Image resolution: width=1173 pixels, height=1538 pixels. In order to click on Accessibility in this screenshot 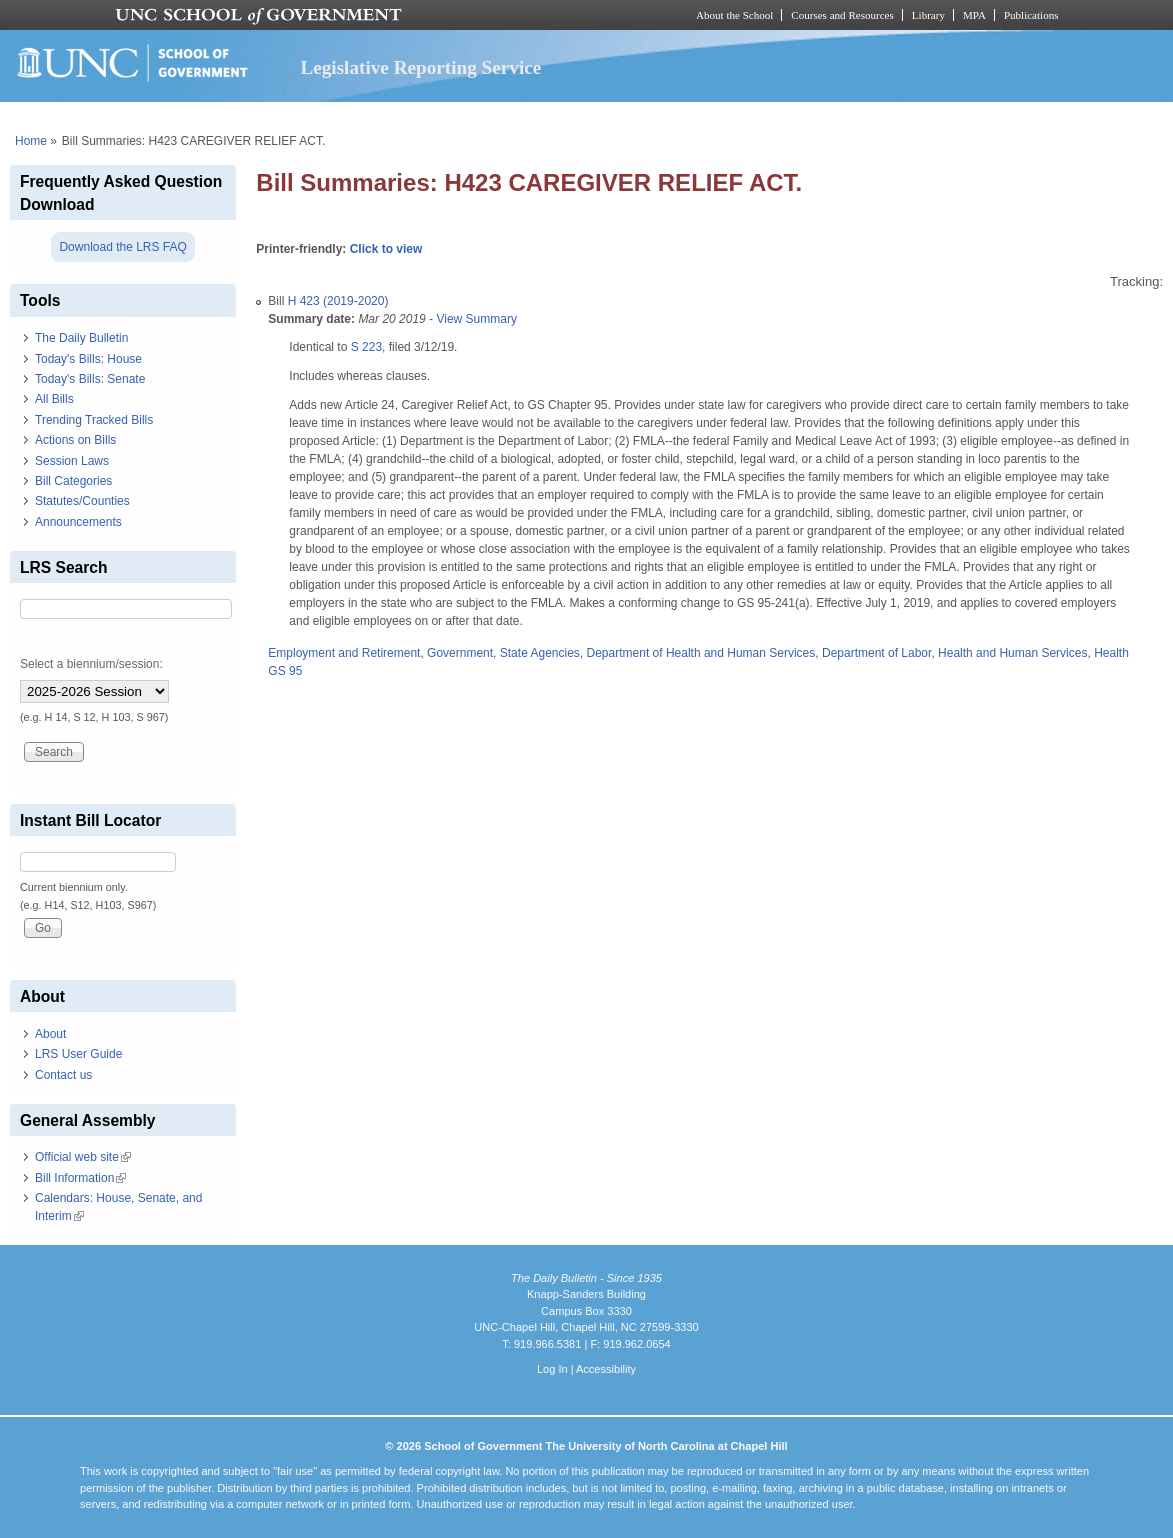, I will do `click(606, 1369)`.